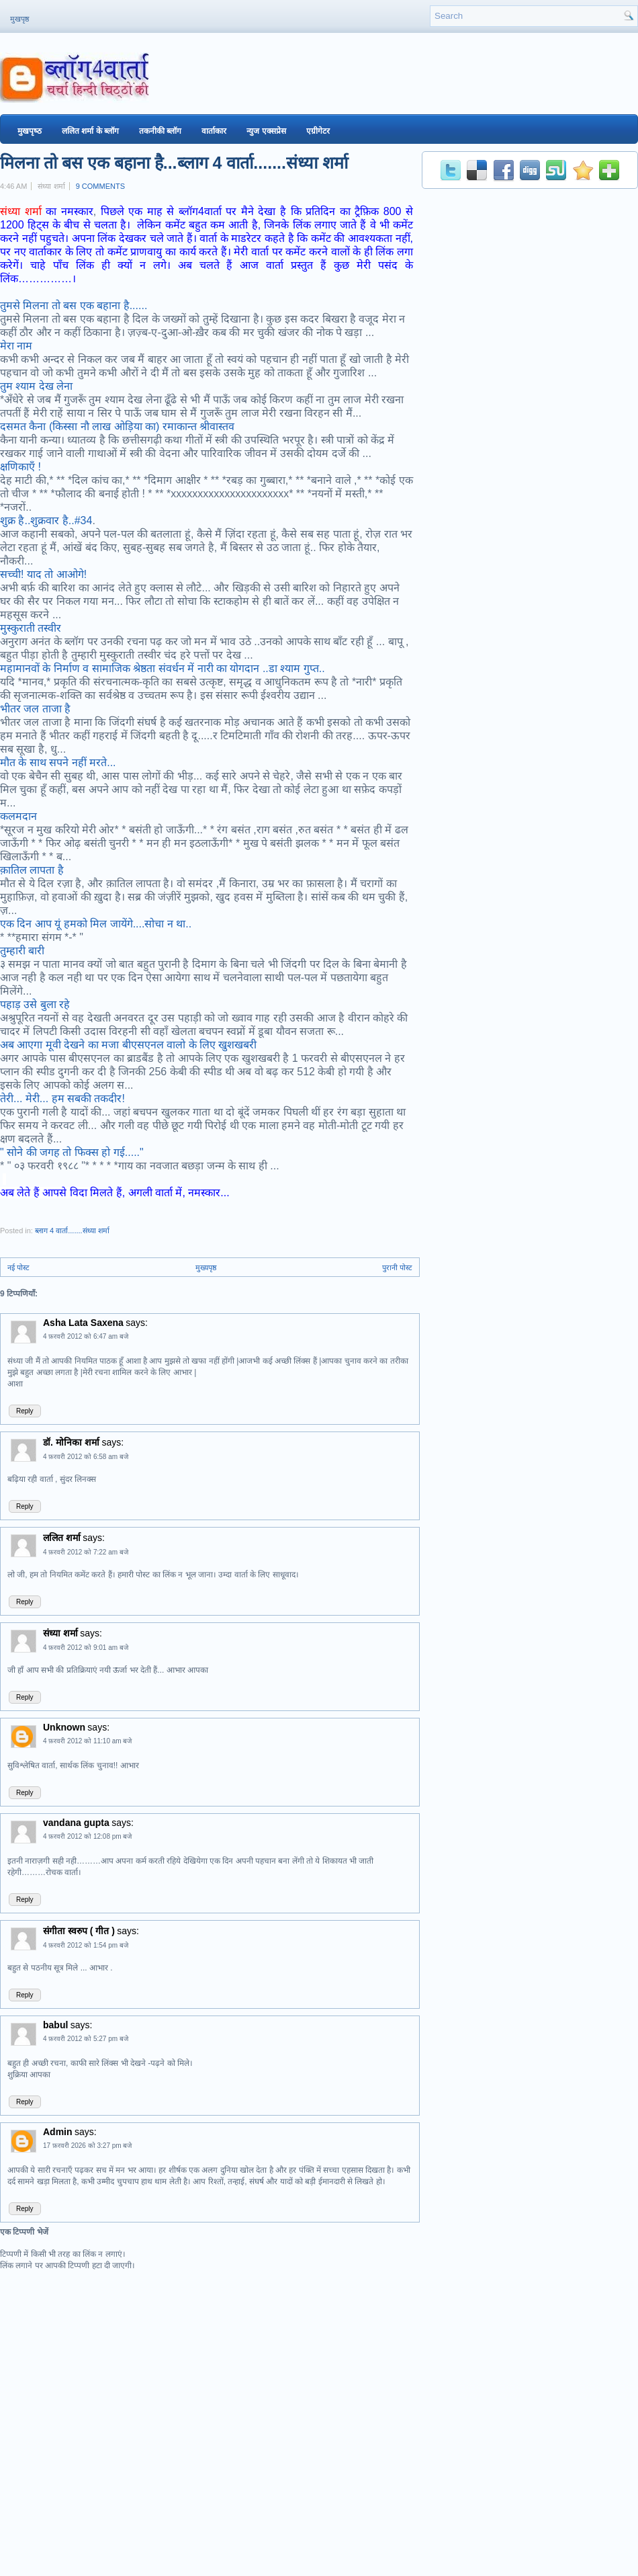 The image size is (638, 2576). What do you see at coordinates (174, 162) in the screenshot?
I see `मिलना तो बस एक बहाना है...ब्लाग 4 वार्ता.......संध्या शर्मा` at bounding box center [174, 162].